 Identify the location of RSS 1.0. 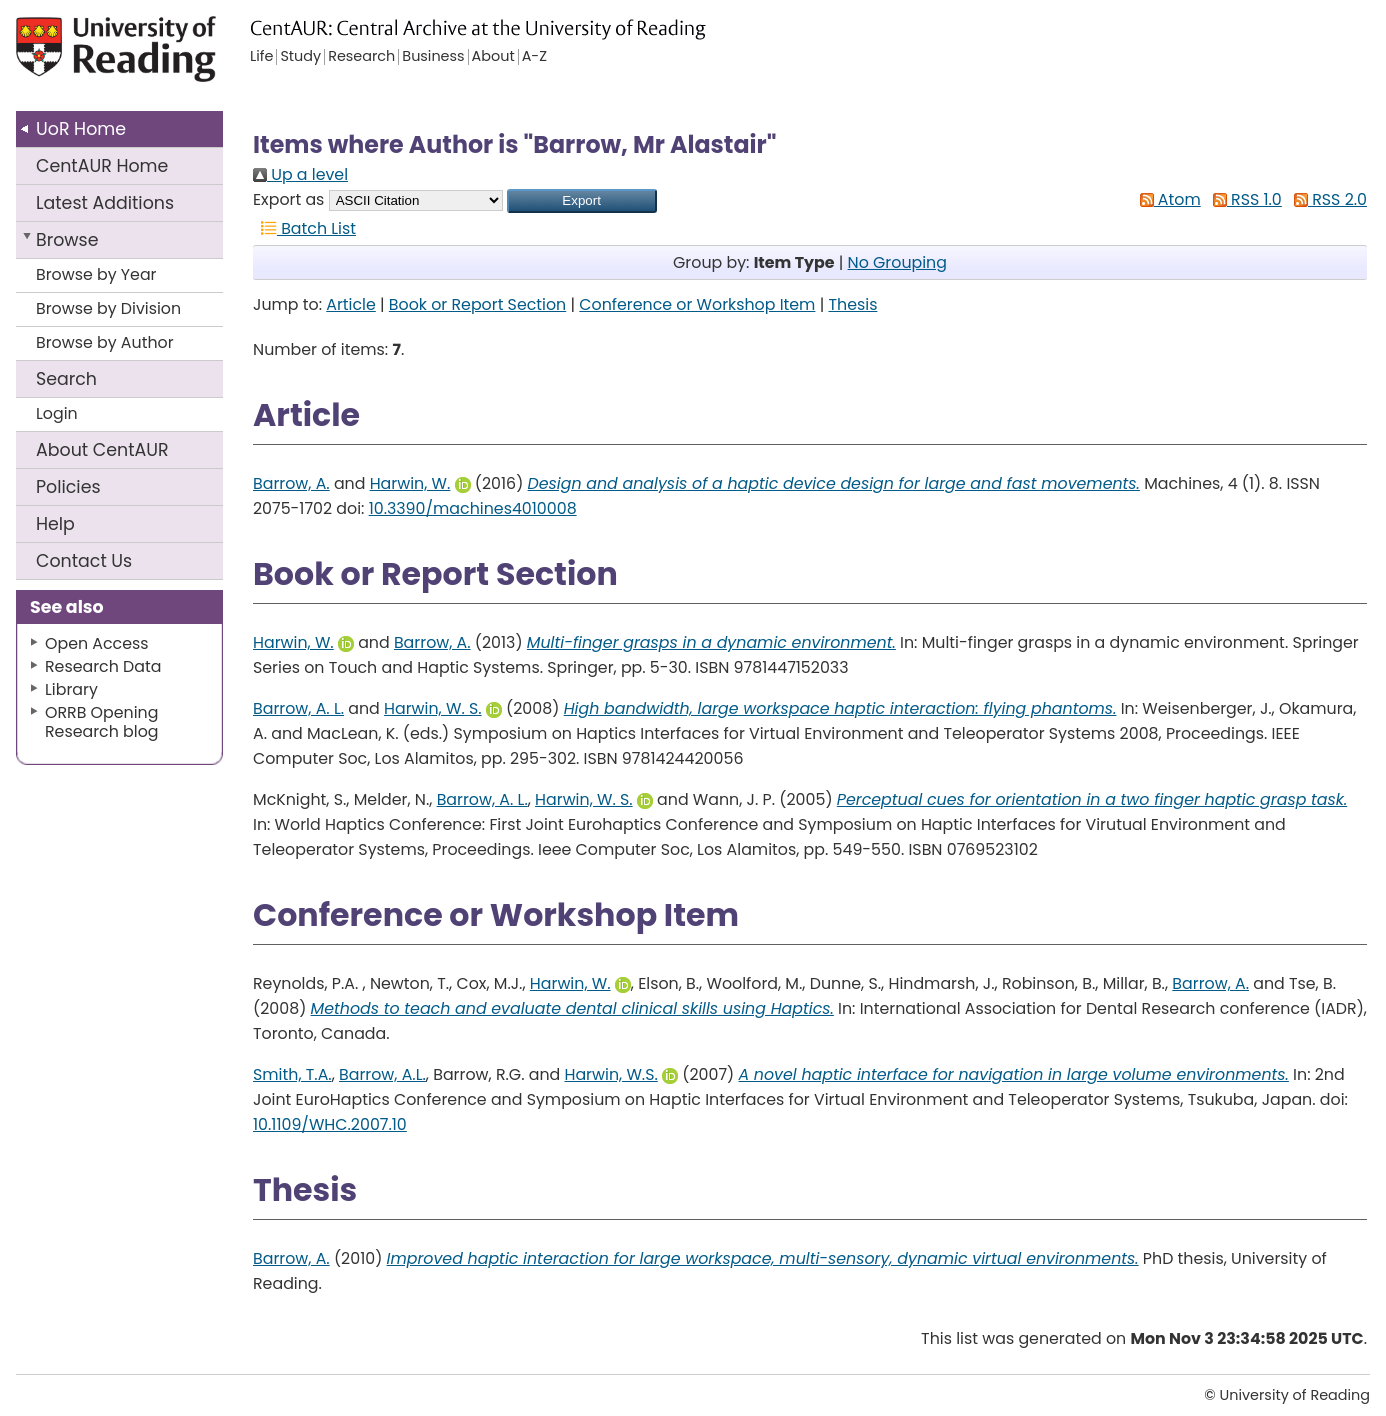
(1243, 199).